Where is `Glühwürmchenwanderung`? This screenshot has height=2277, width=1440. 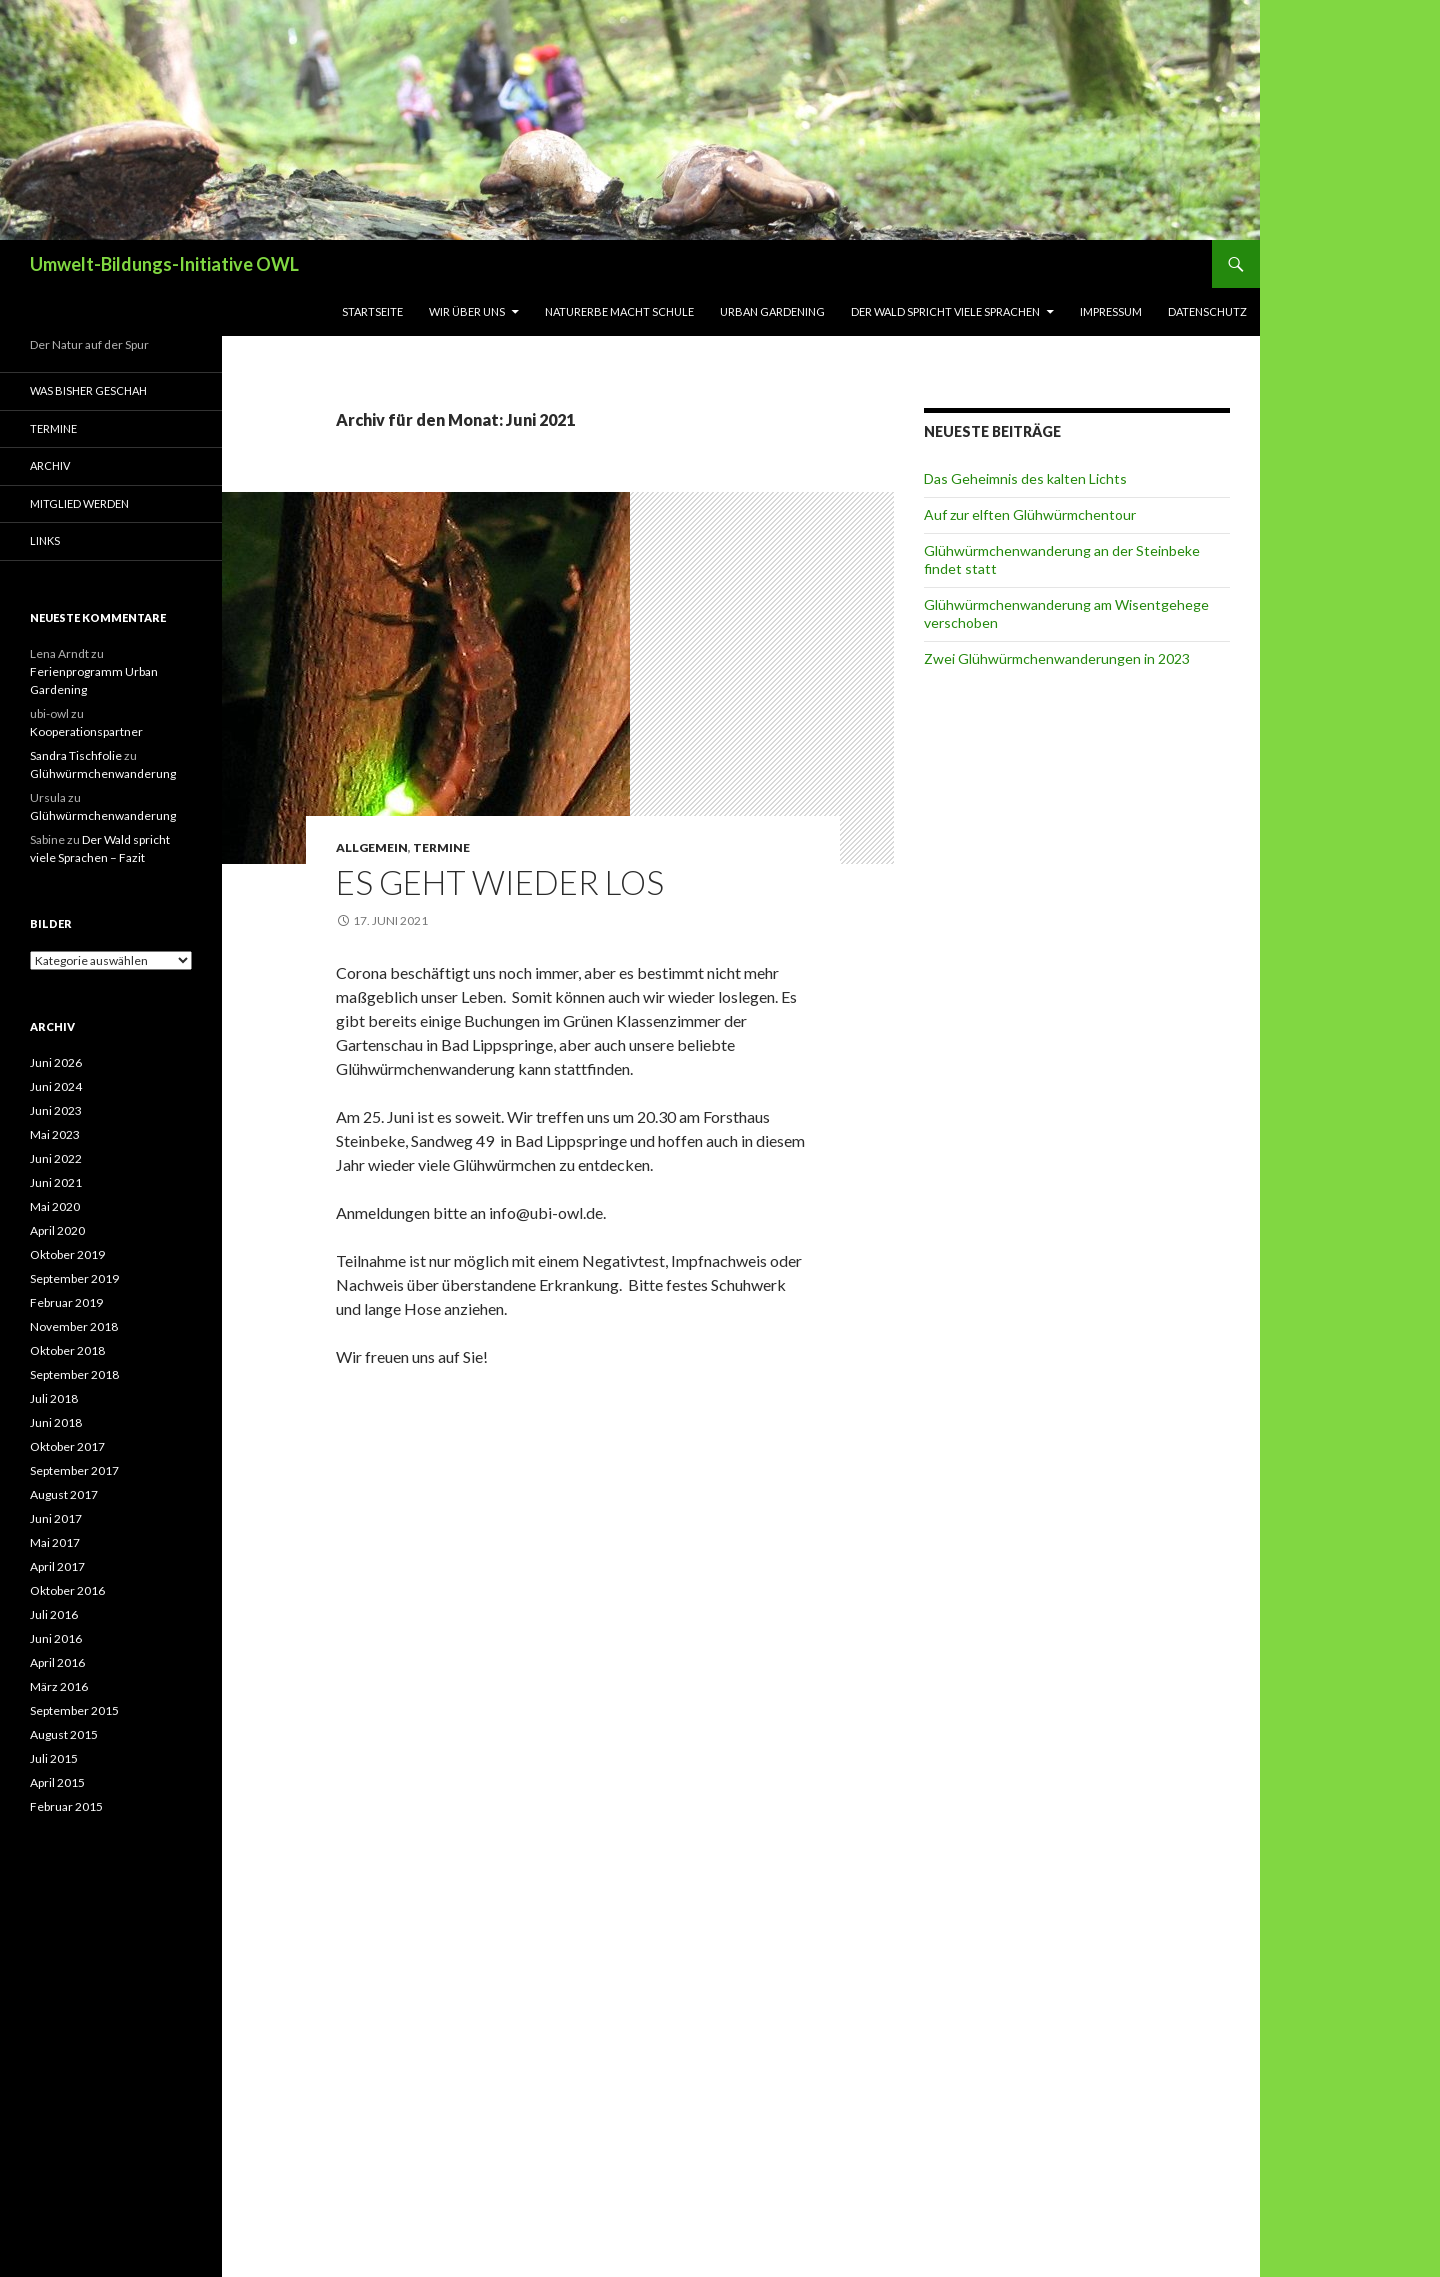 Glühwürmchenwanderung is located at coordinates (103, 773).